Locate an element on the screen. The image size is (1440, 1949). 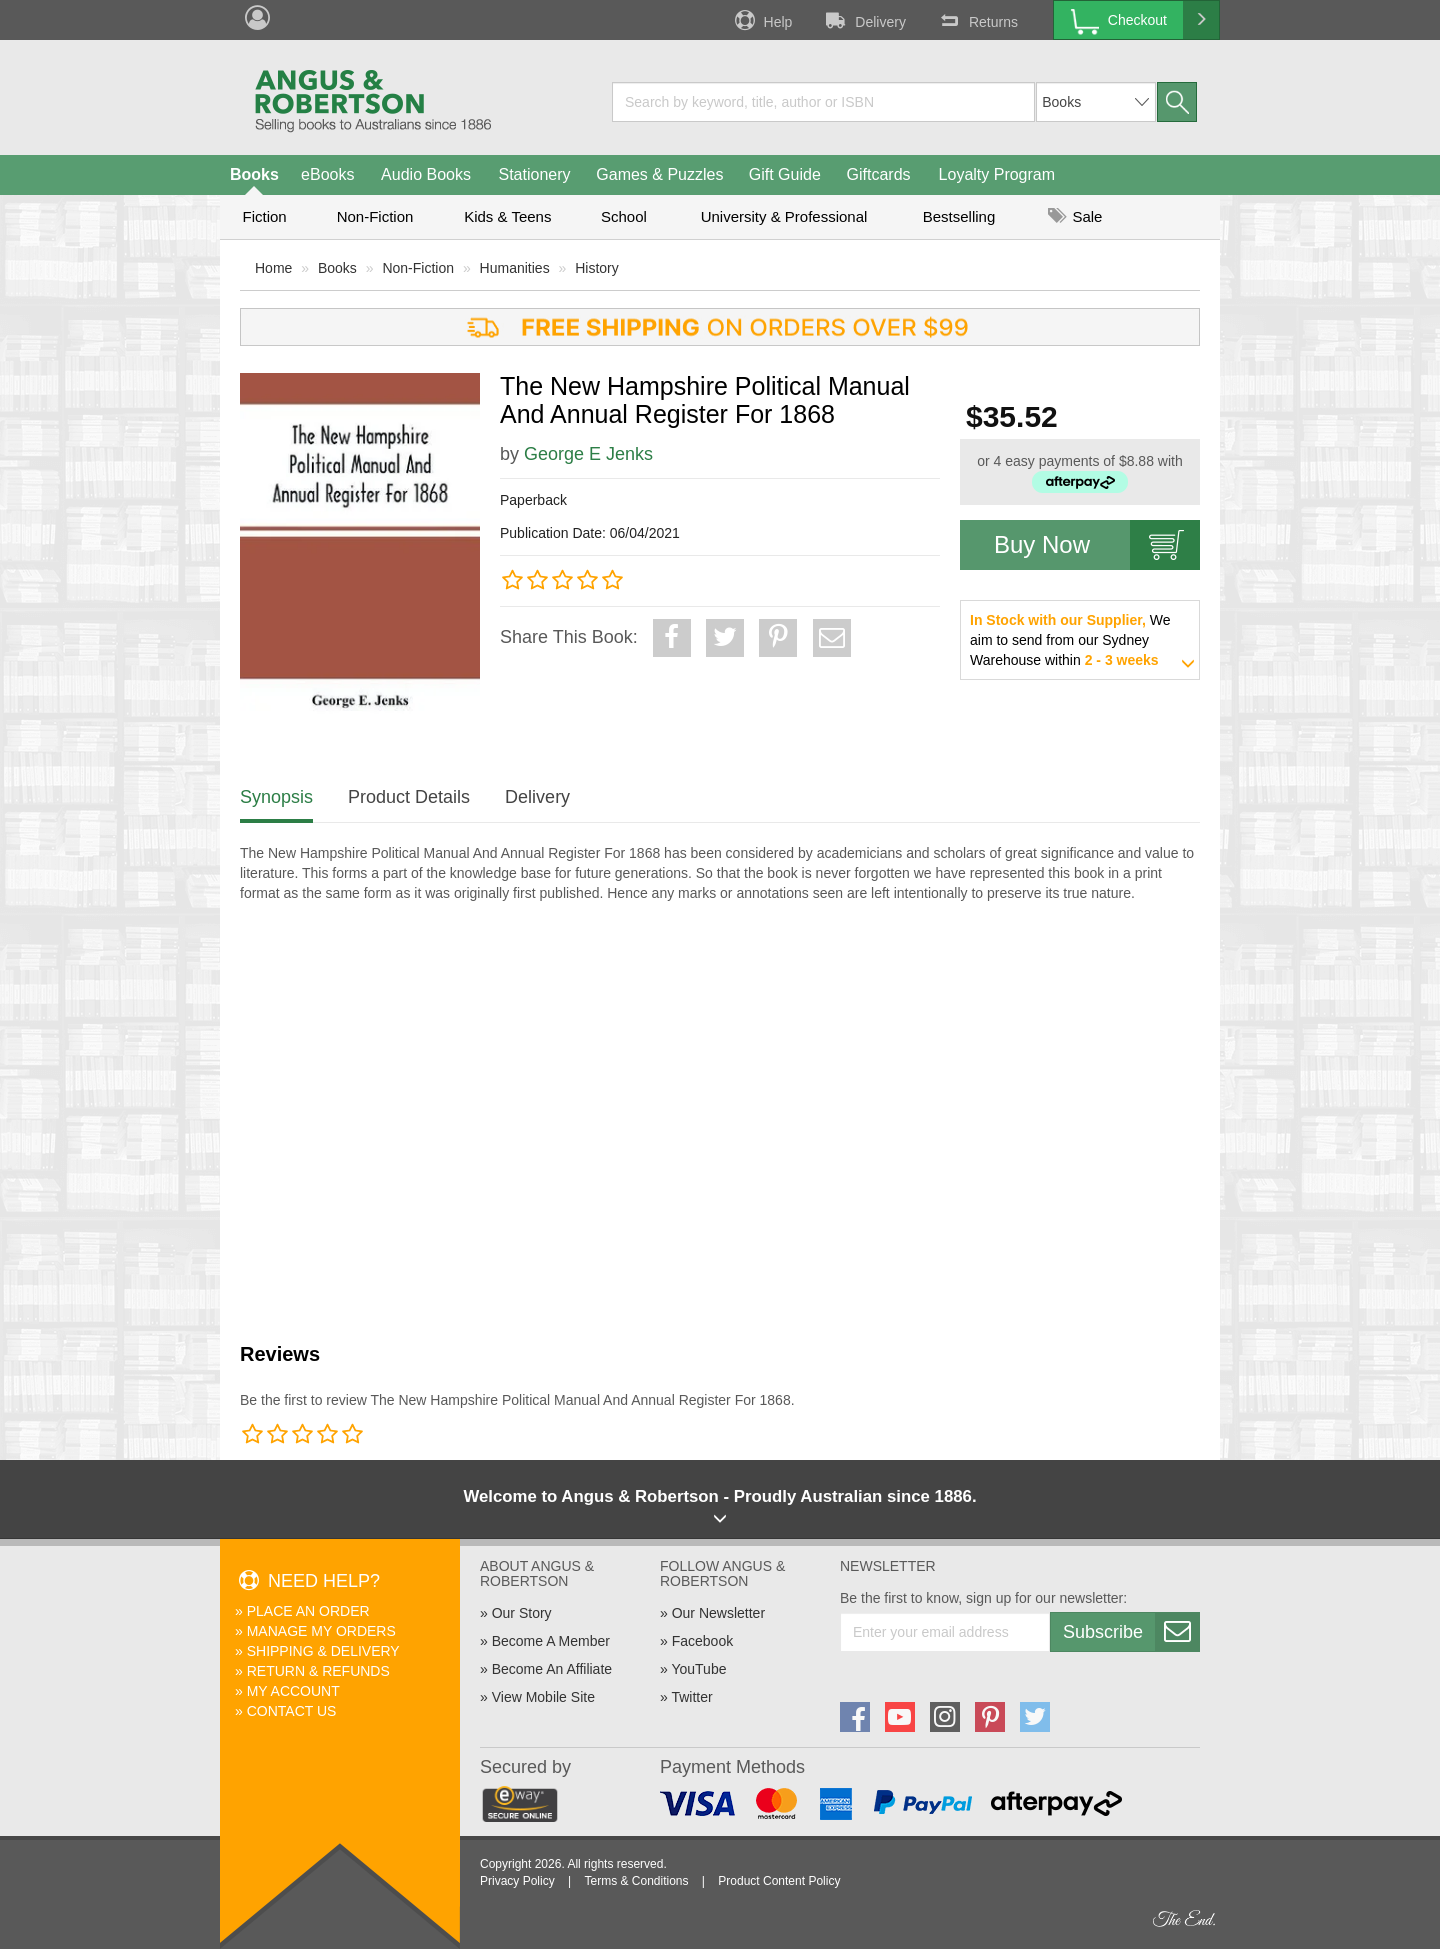
Kids & Teens is located at coordinates (507, 216).